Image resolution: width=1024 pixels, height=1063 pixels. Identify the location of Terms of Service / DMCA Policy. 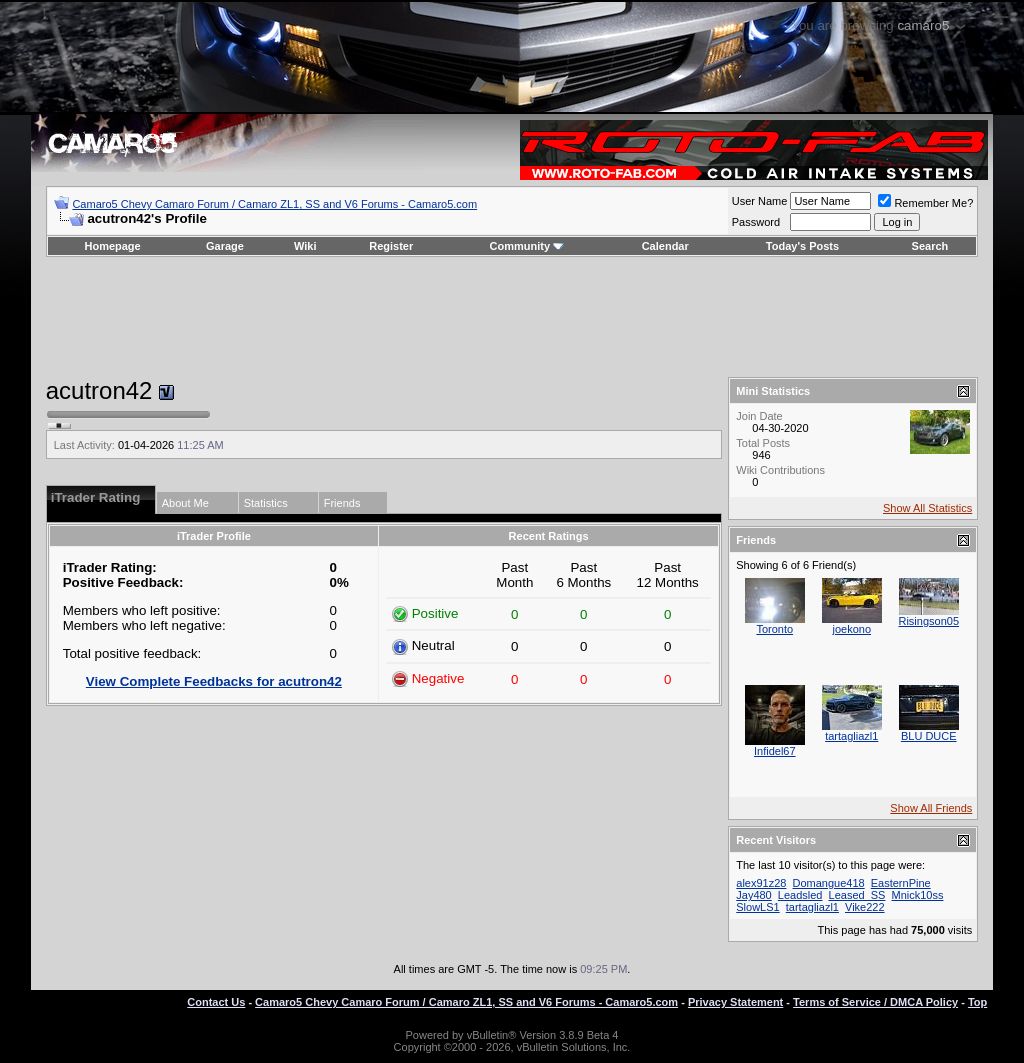
(875, 1002).